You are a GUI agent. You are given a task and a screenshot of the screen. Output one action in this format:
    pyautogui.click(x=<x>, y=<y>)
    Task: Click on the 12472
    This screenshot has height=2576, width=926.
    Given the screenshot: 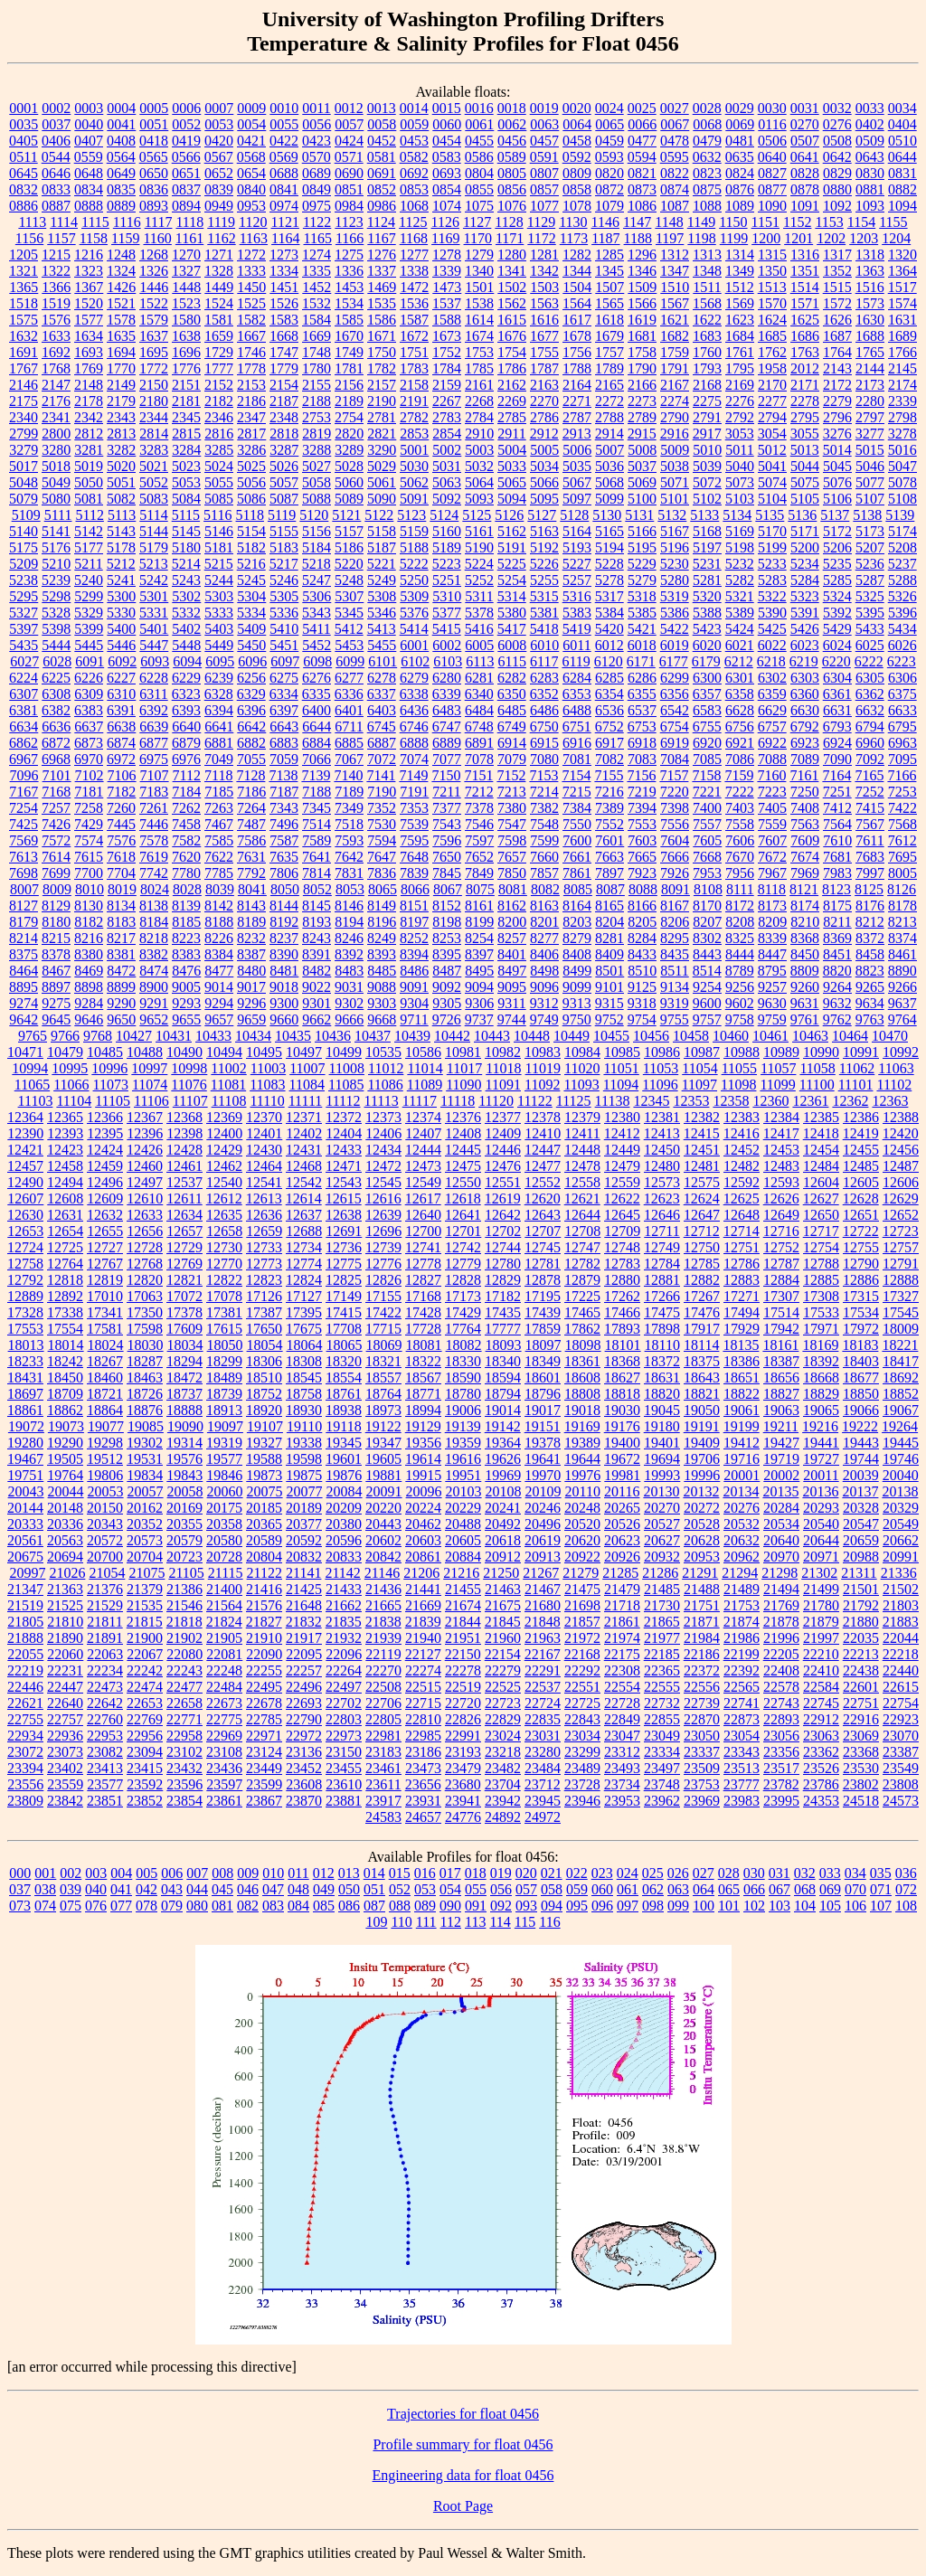 What is the action you would take?
    pyautogui.click(x=383, y=1166)
    